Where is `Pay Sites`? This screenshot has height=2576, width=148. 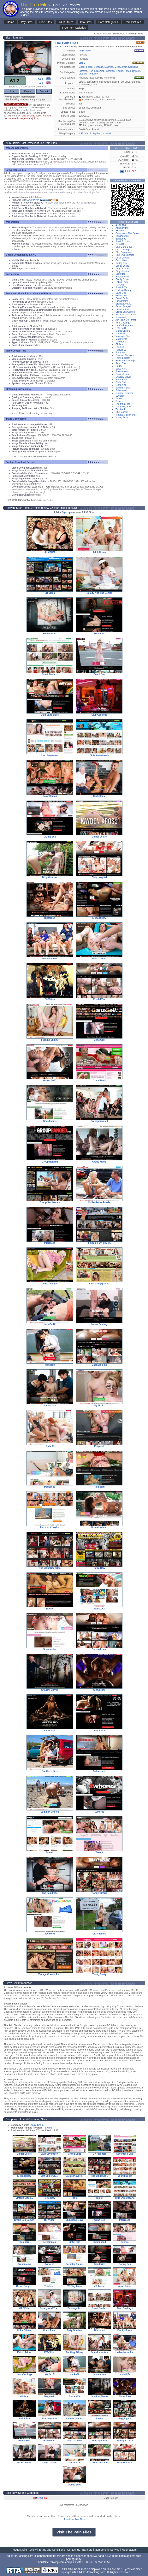
Pay Sites is located at coordinates (27, 22).